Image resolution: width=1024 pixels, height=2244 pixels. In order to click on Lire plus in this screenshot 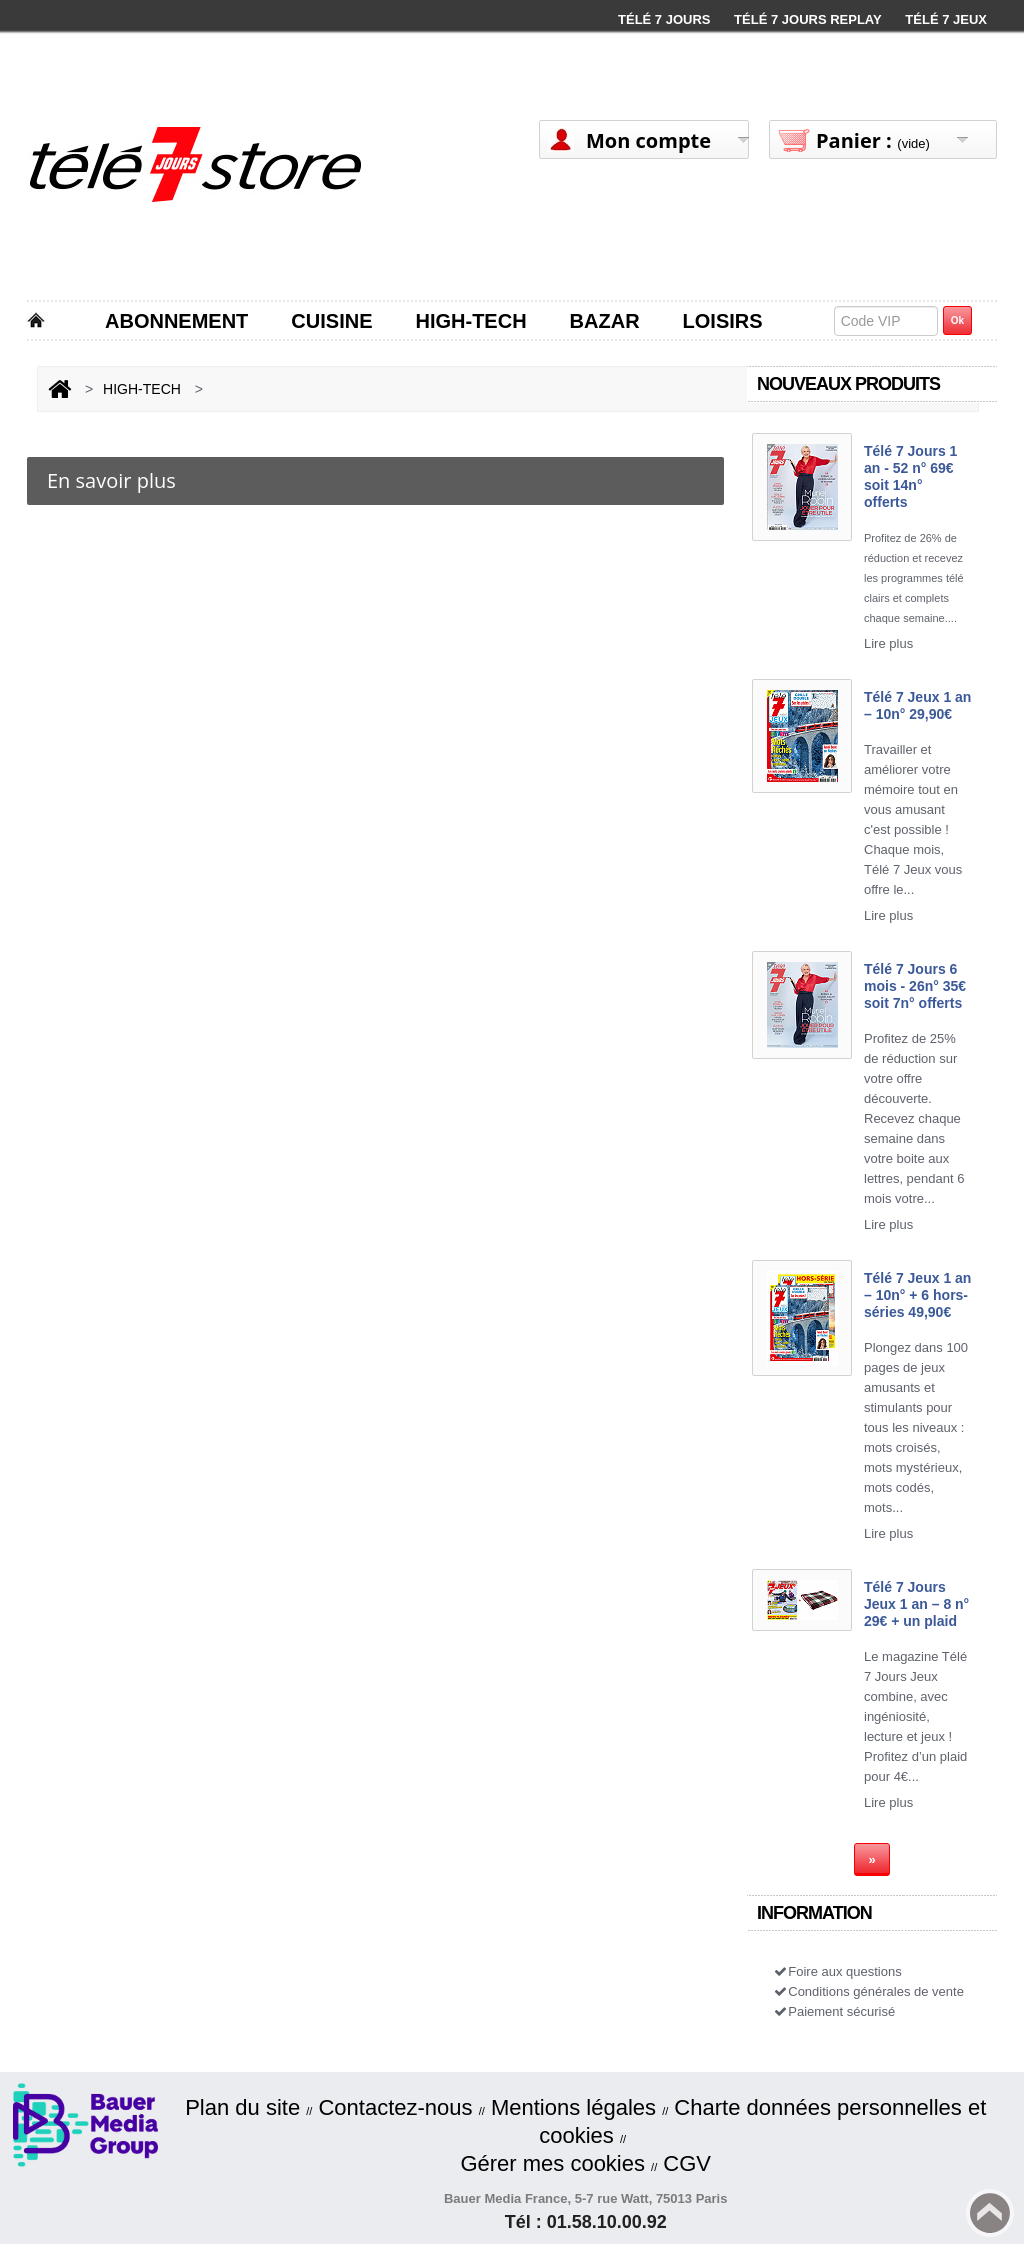, I will do `click(888, 643)`.